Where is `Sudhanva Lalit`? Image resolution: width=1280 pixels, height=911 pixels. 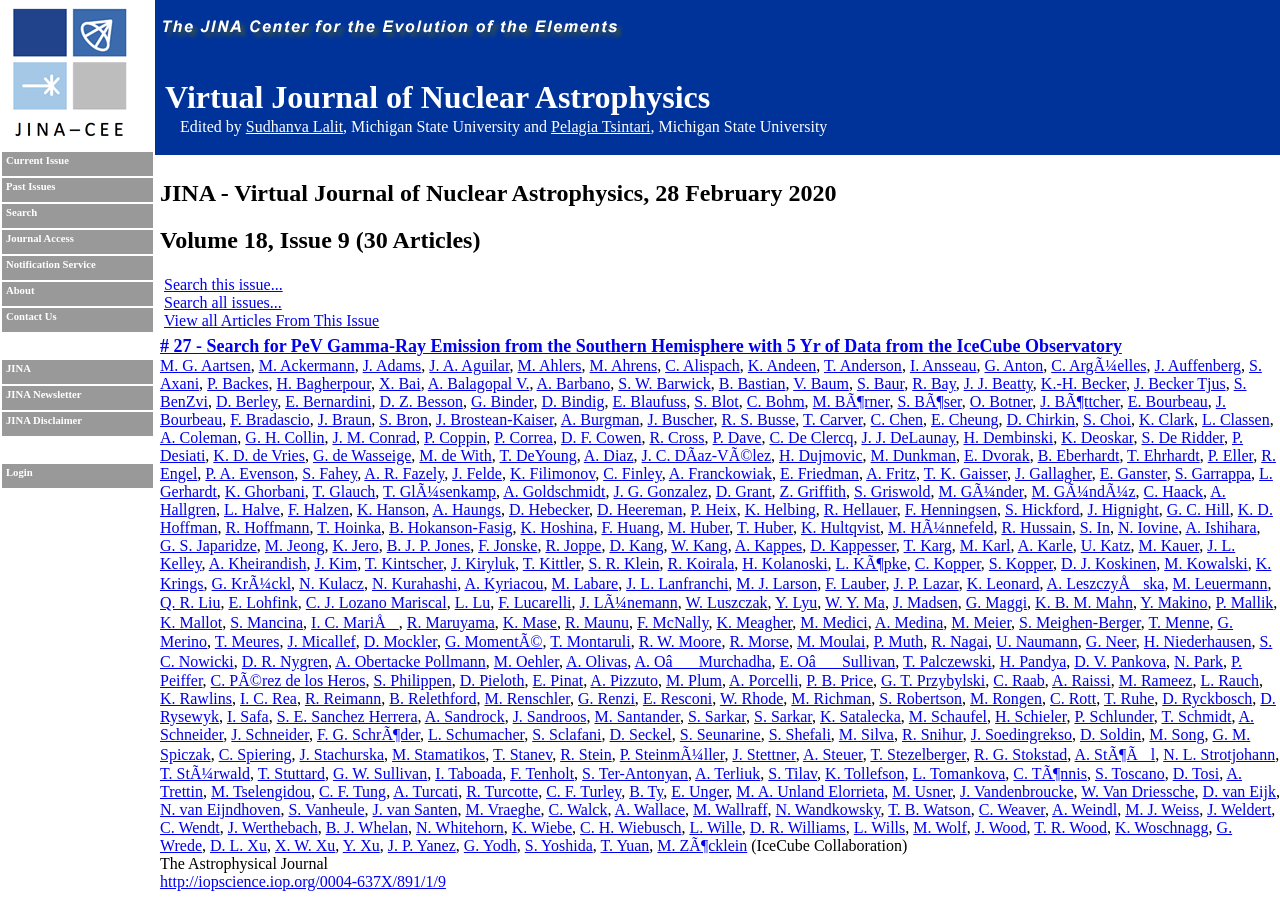 Sudhanva Lalit is located at coordinates (294, 126).